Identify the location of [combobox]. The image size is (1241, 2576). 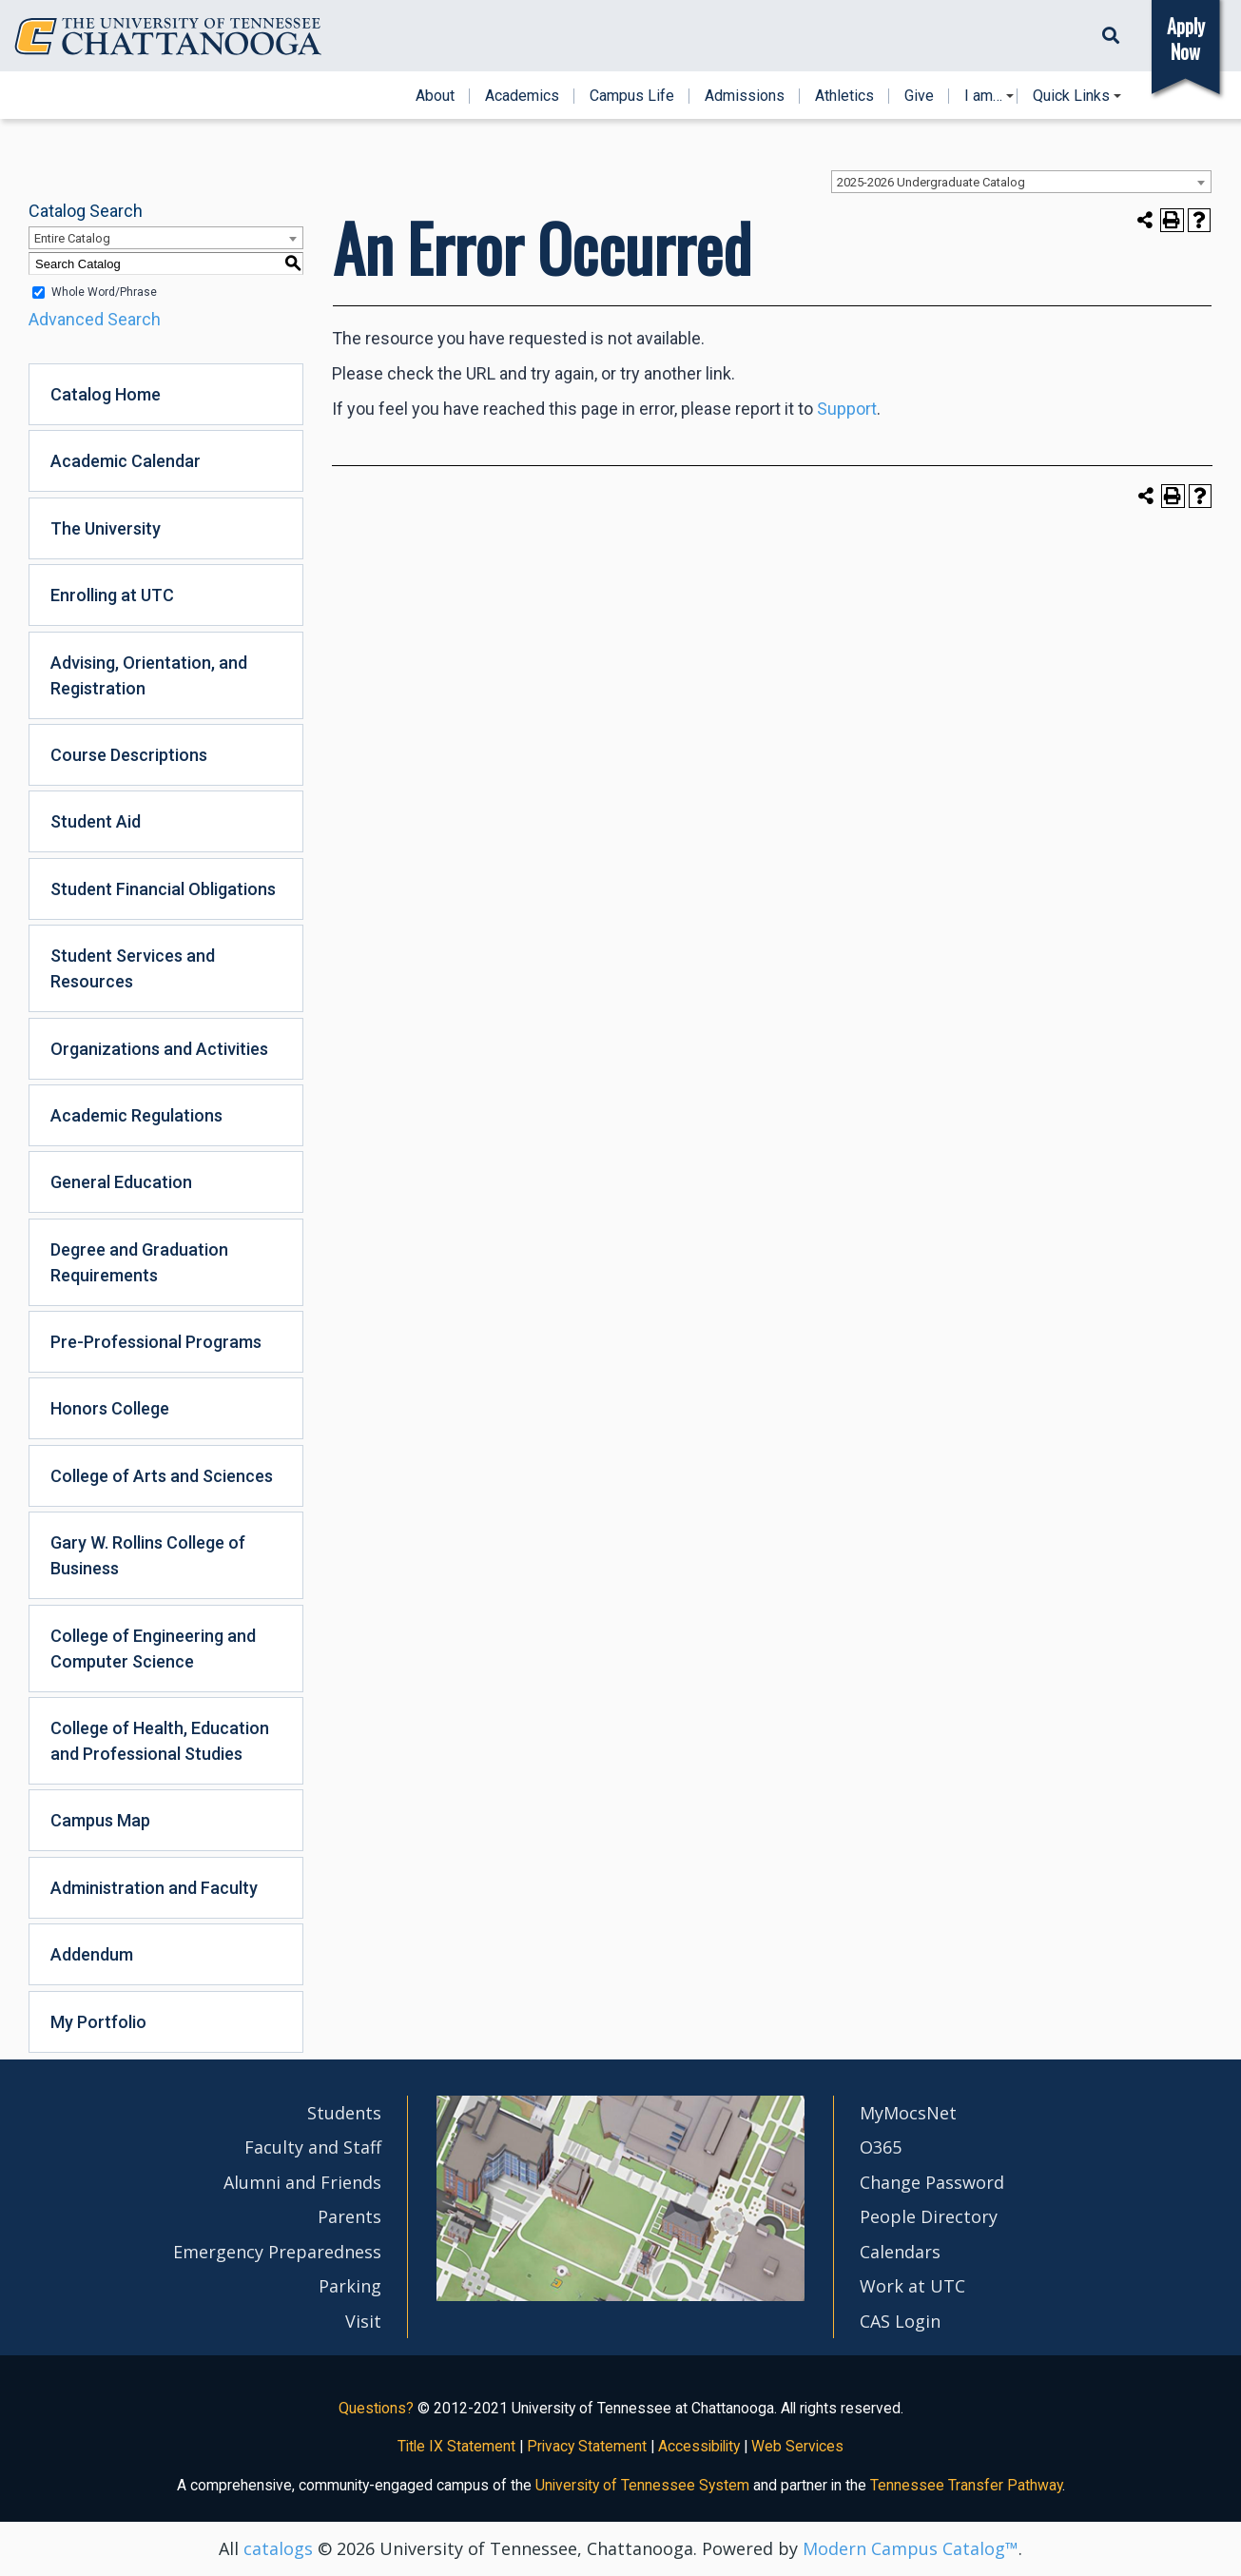
(1021, 181).